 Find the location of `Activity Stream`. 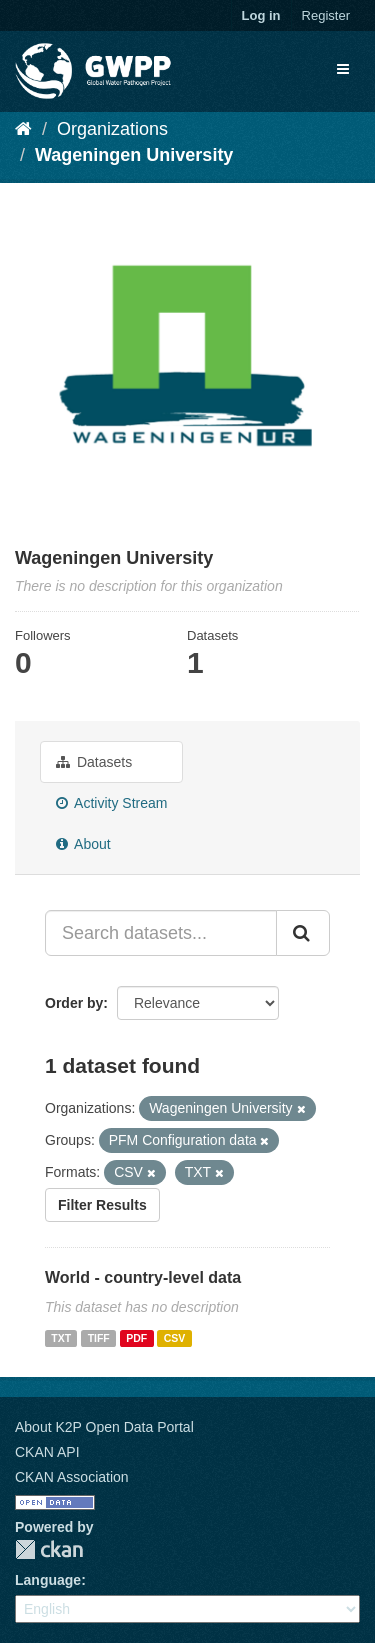

Activity Stream is located at coordinates (111, 803).